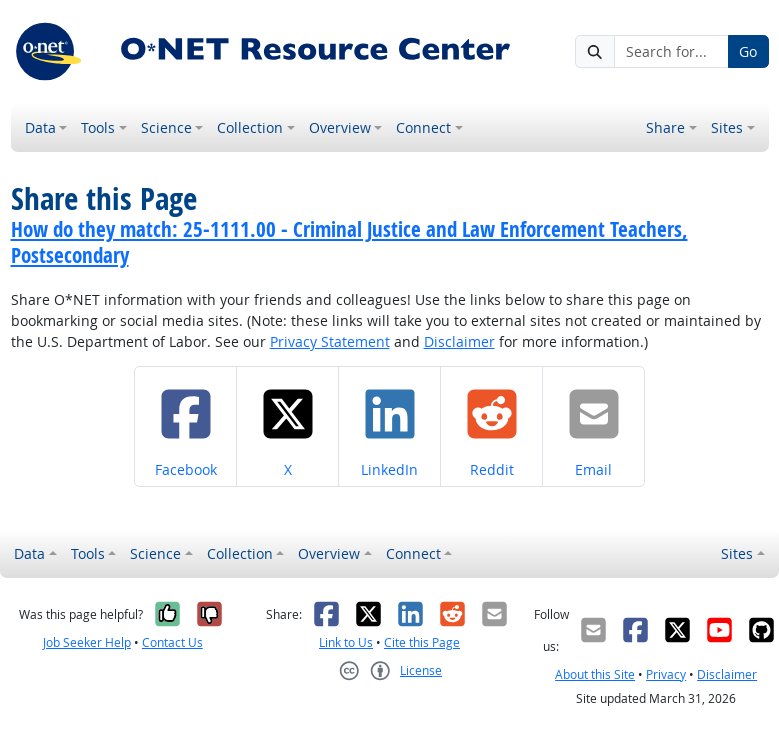 The height and width of the screenshot is (744, 779). What do you see at coordinates (330, 341) in the screenshot?
I see `Privacy Statement` at bounding box center [330, 341].